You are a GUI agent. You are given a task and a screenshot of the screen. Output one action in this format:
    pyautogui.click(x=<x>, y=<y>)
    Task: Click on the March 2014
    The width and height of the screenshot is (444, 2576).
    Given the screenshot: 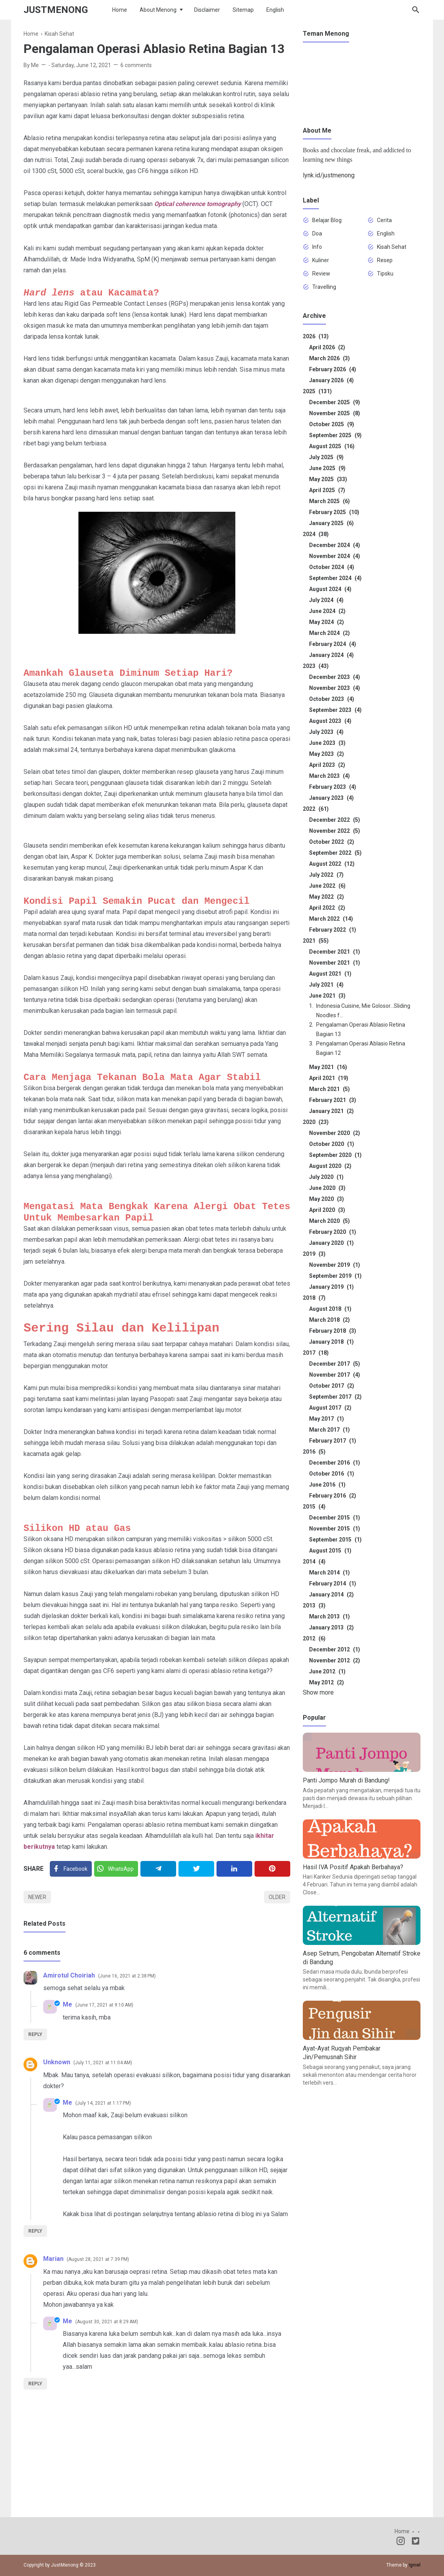 What is the action you would take?
    pyautogui.click(x=329, y=1572)
    